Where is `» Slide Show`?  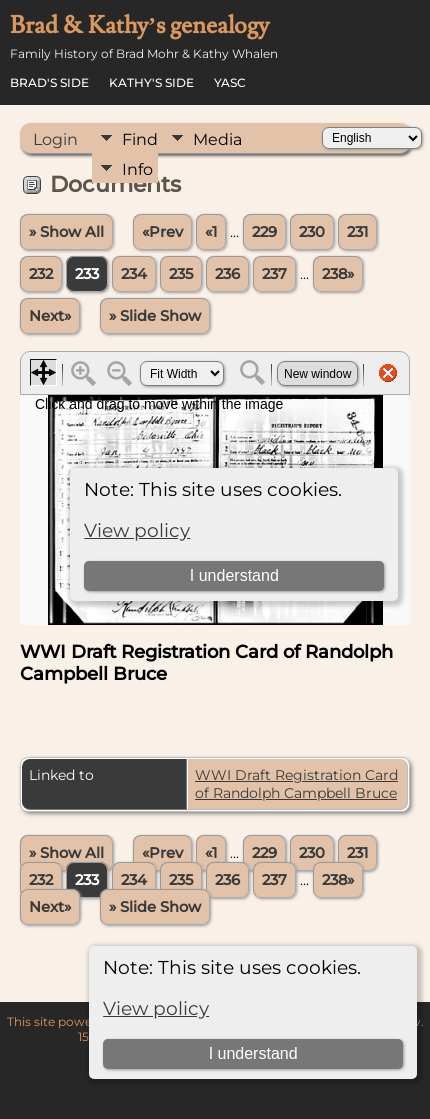
» Slide Show is located at coordinates (155, 316).